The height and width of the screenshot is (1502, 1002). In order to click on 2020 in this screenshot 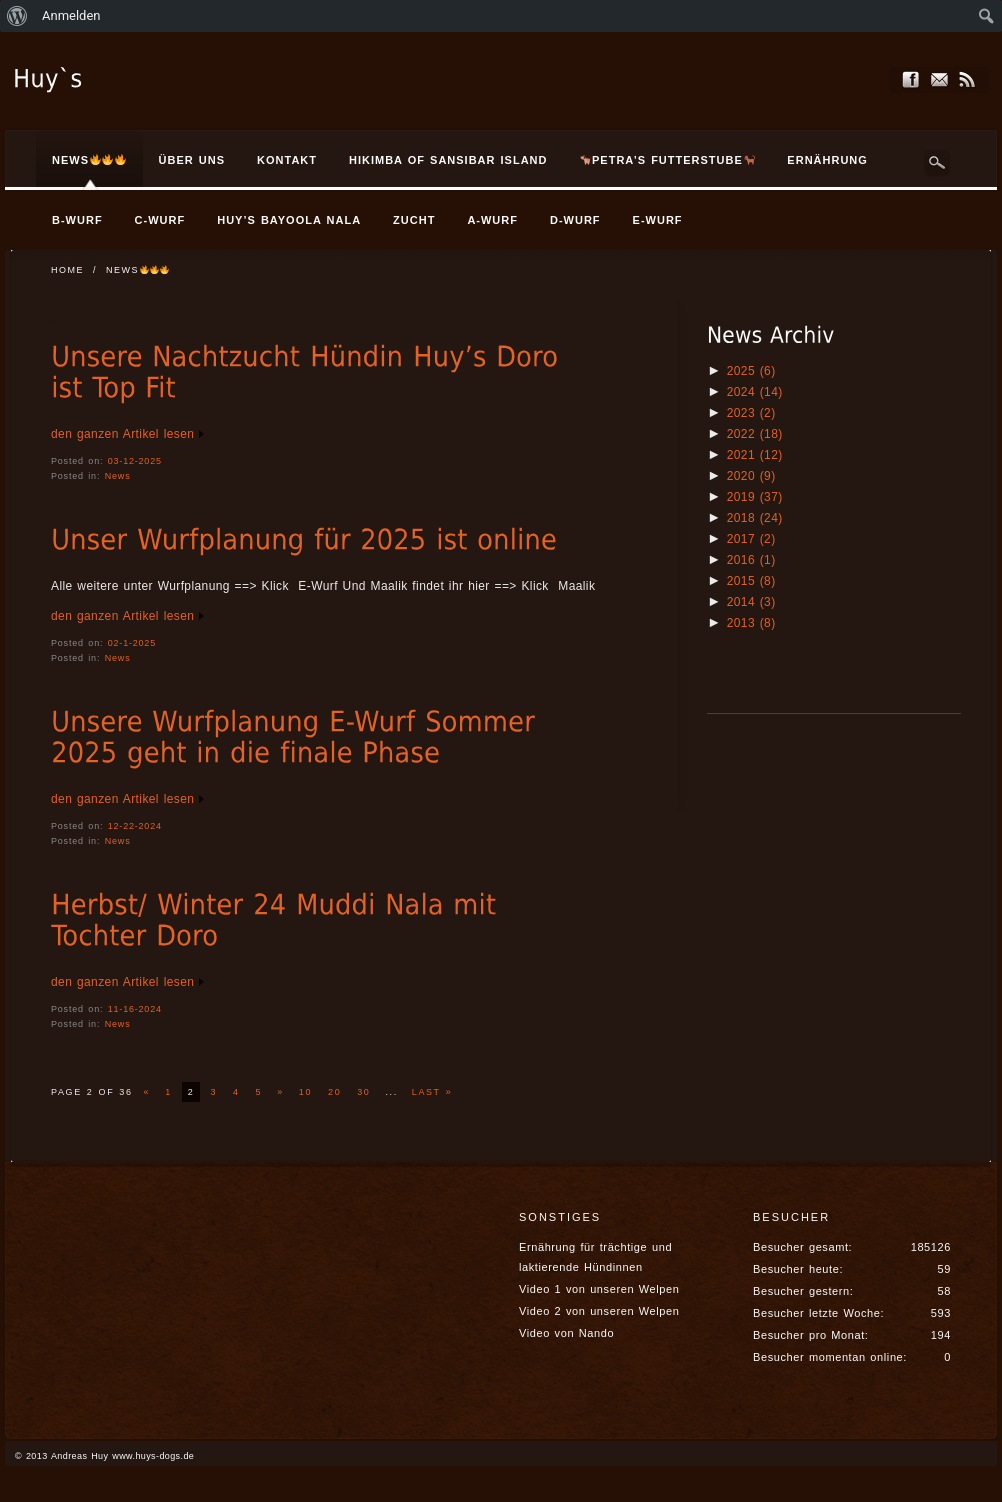, I will do `click(751, 476)`.